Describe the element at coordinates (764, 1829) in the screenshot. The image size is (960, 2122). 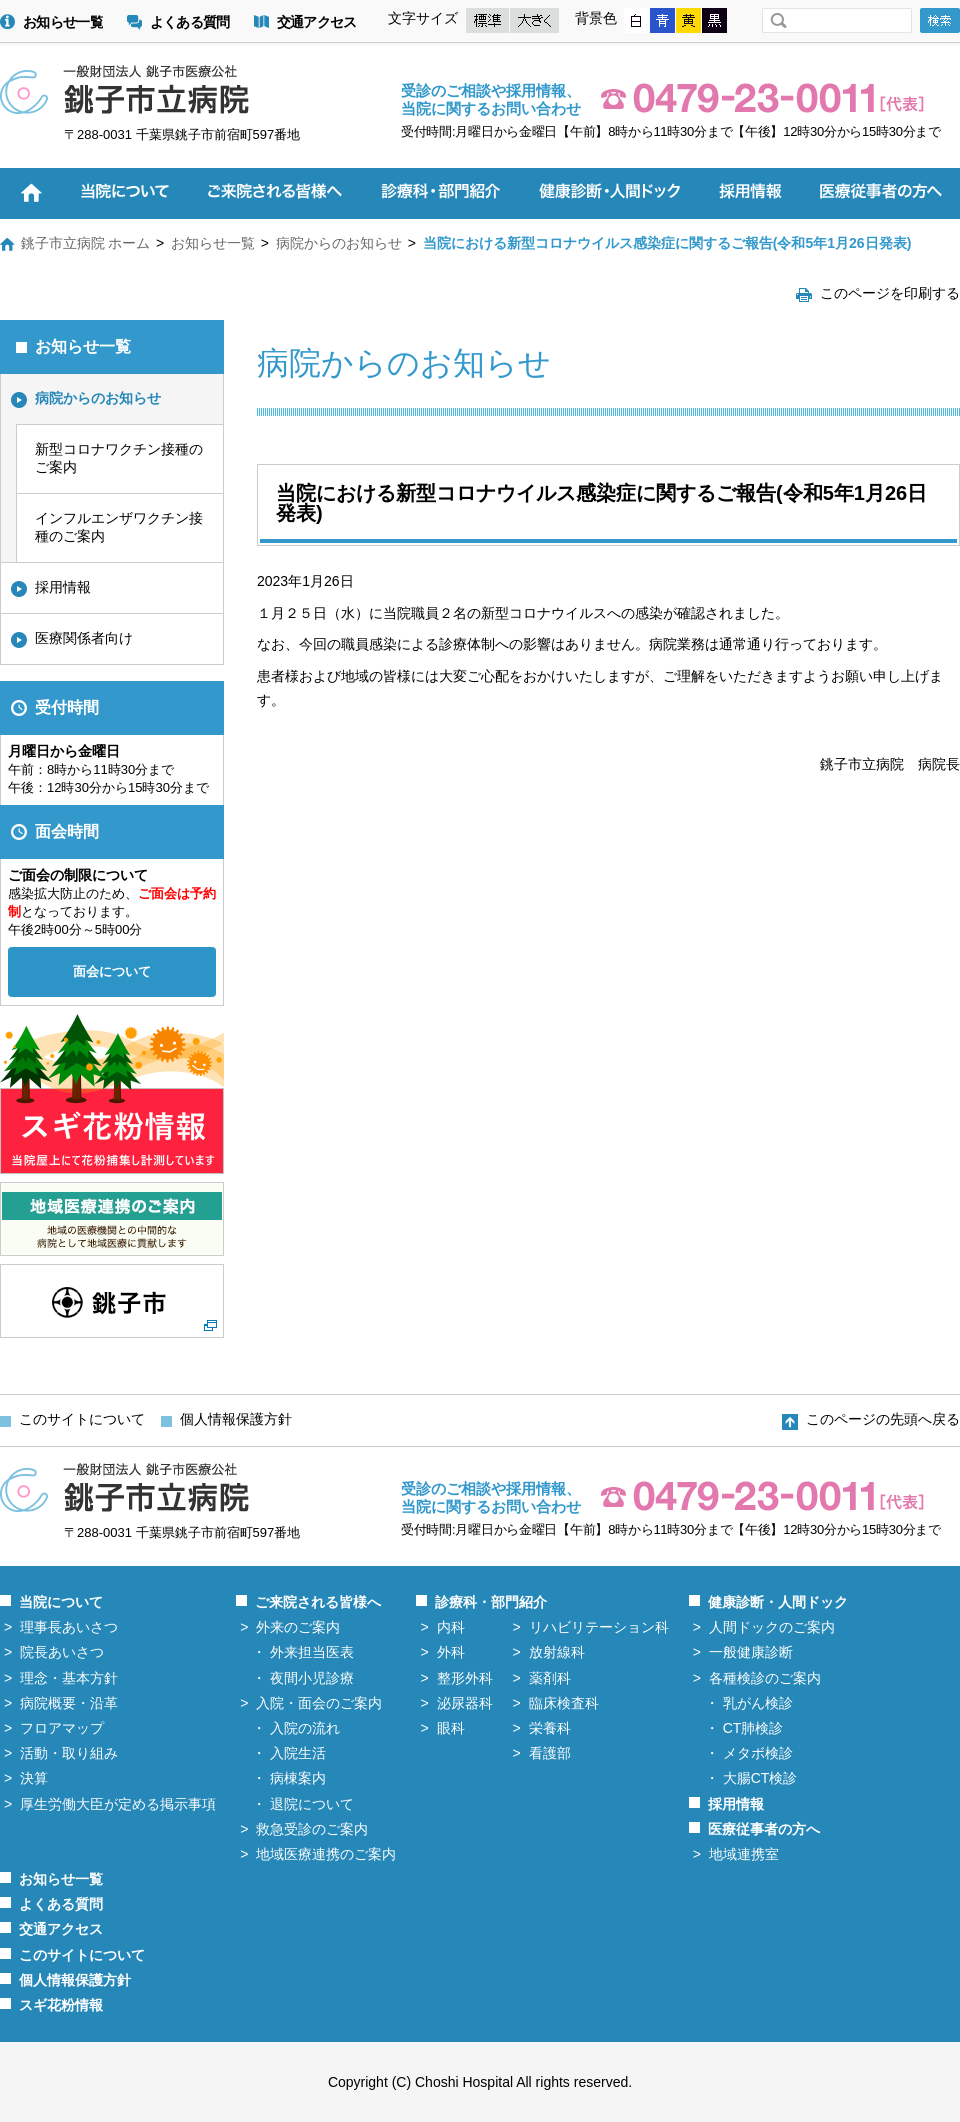
I see `医療従事者の方へ` at that location.